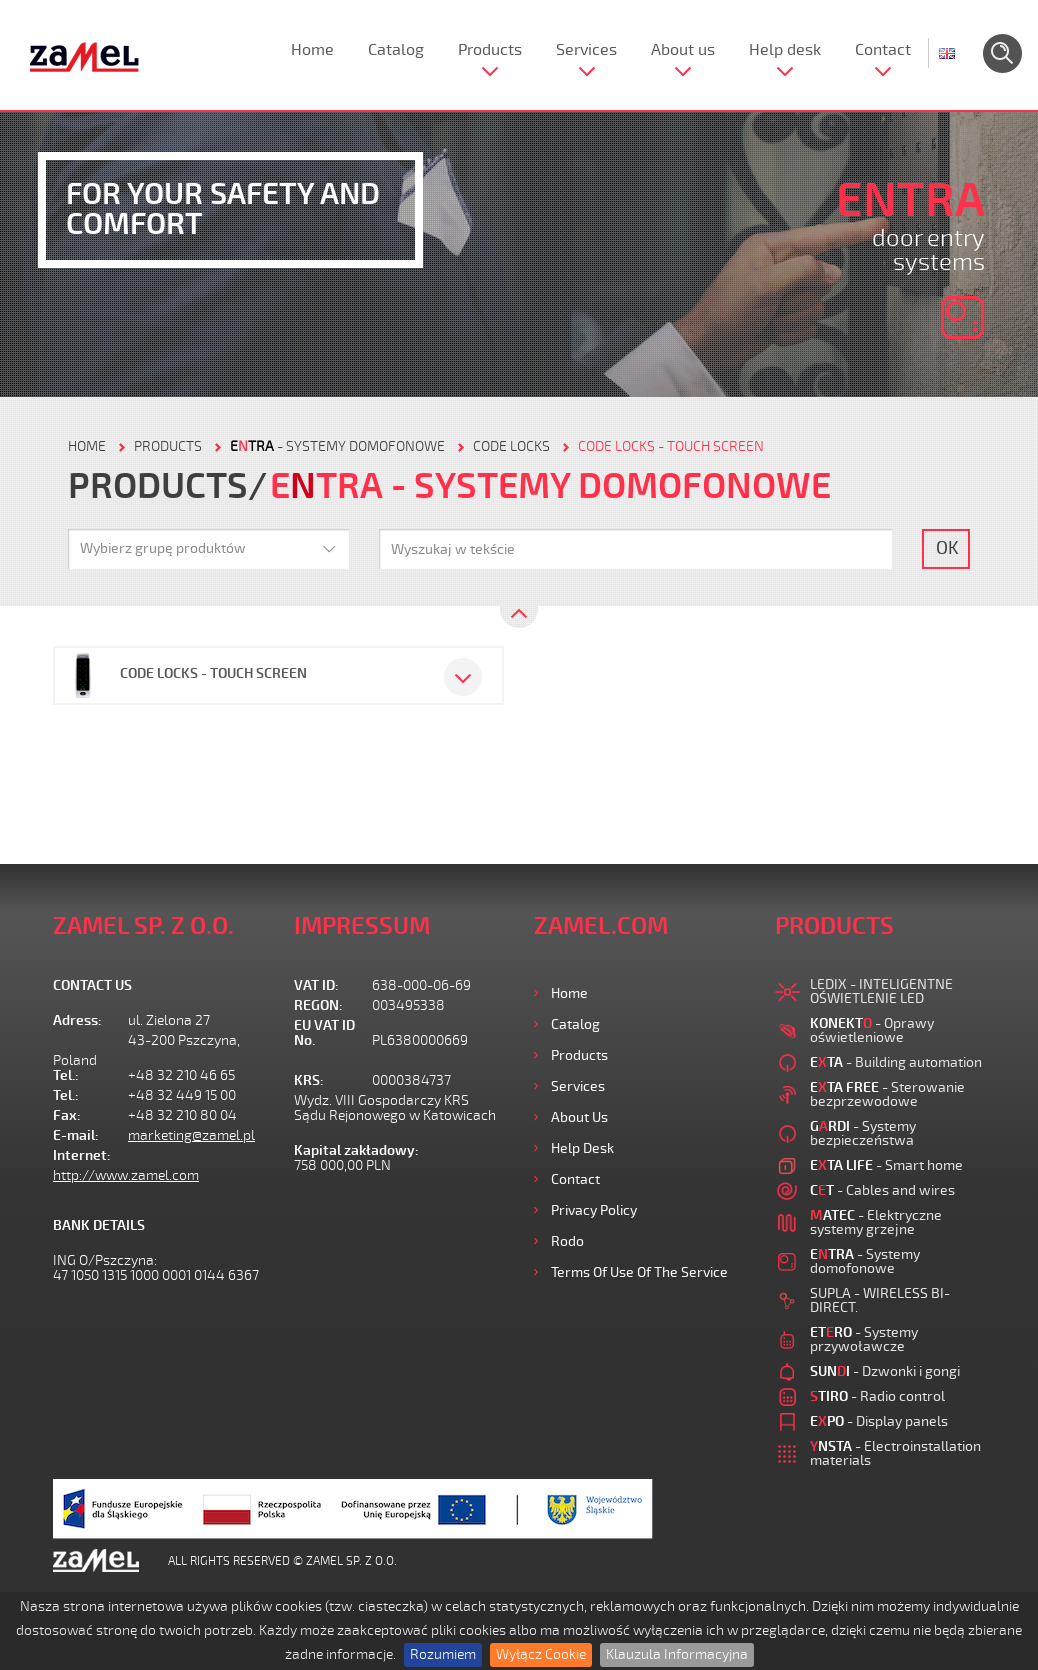  I want to click on - Elektryczne systemy grzejne, so click(876, 1222).